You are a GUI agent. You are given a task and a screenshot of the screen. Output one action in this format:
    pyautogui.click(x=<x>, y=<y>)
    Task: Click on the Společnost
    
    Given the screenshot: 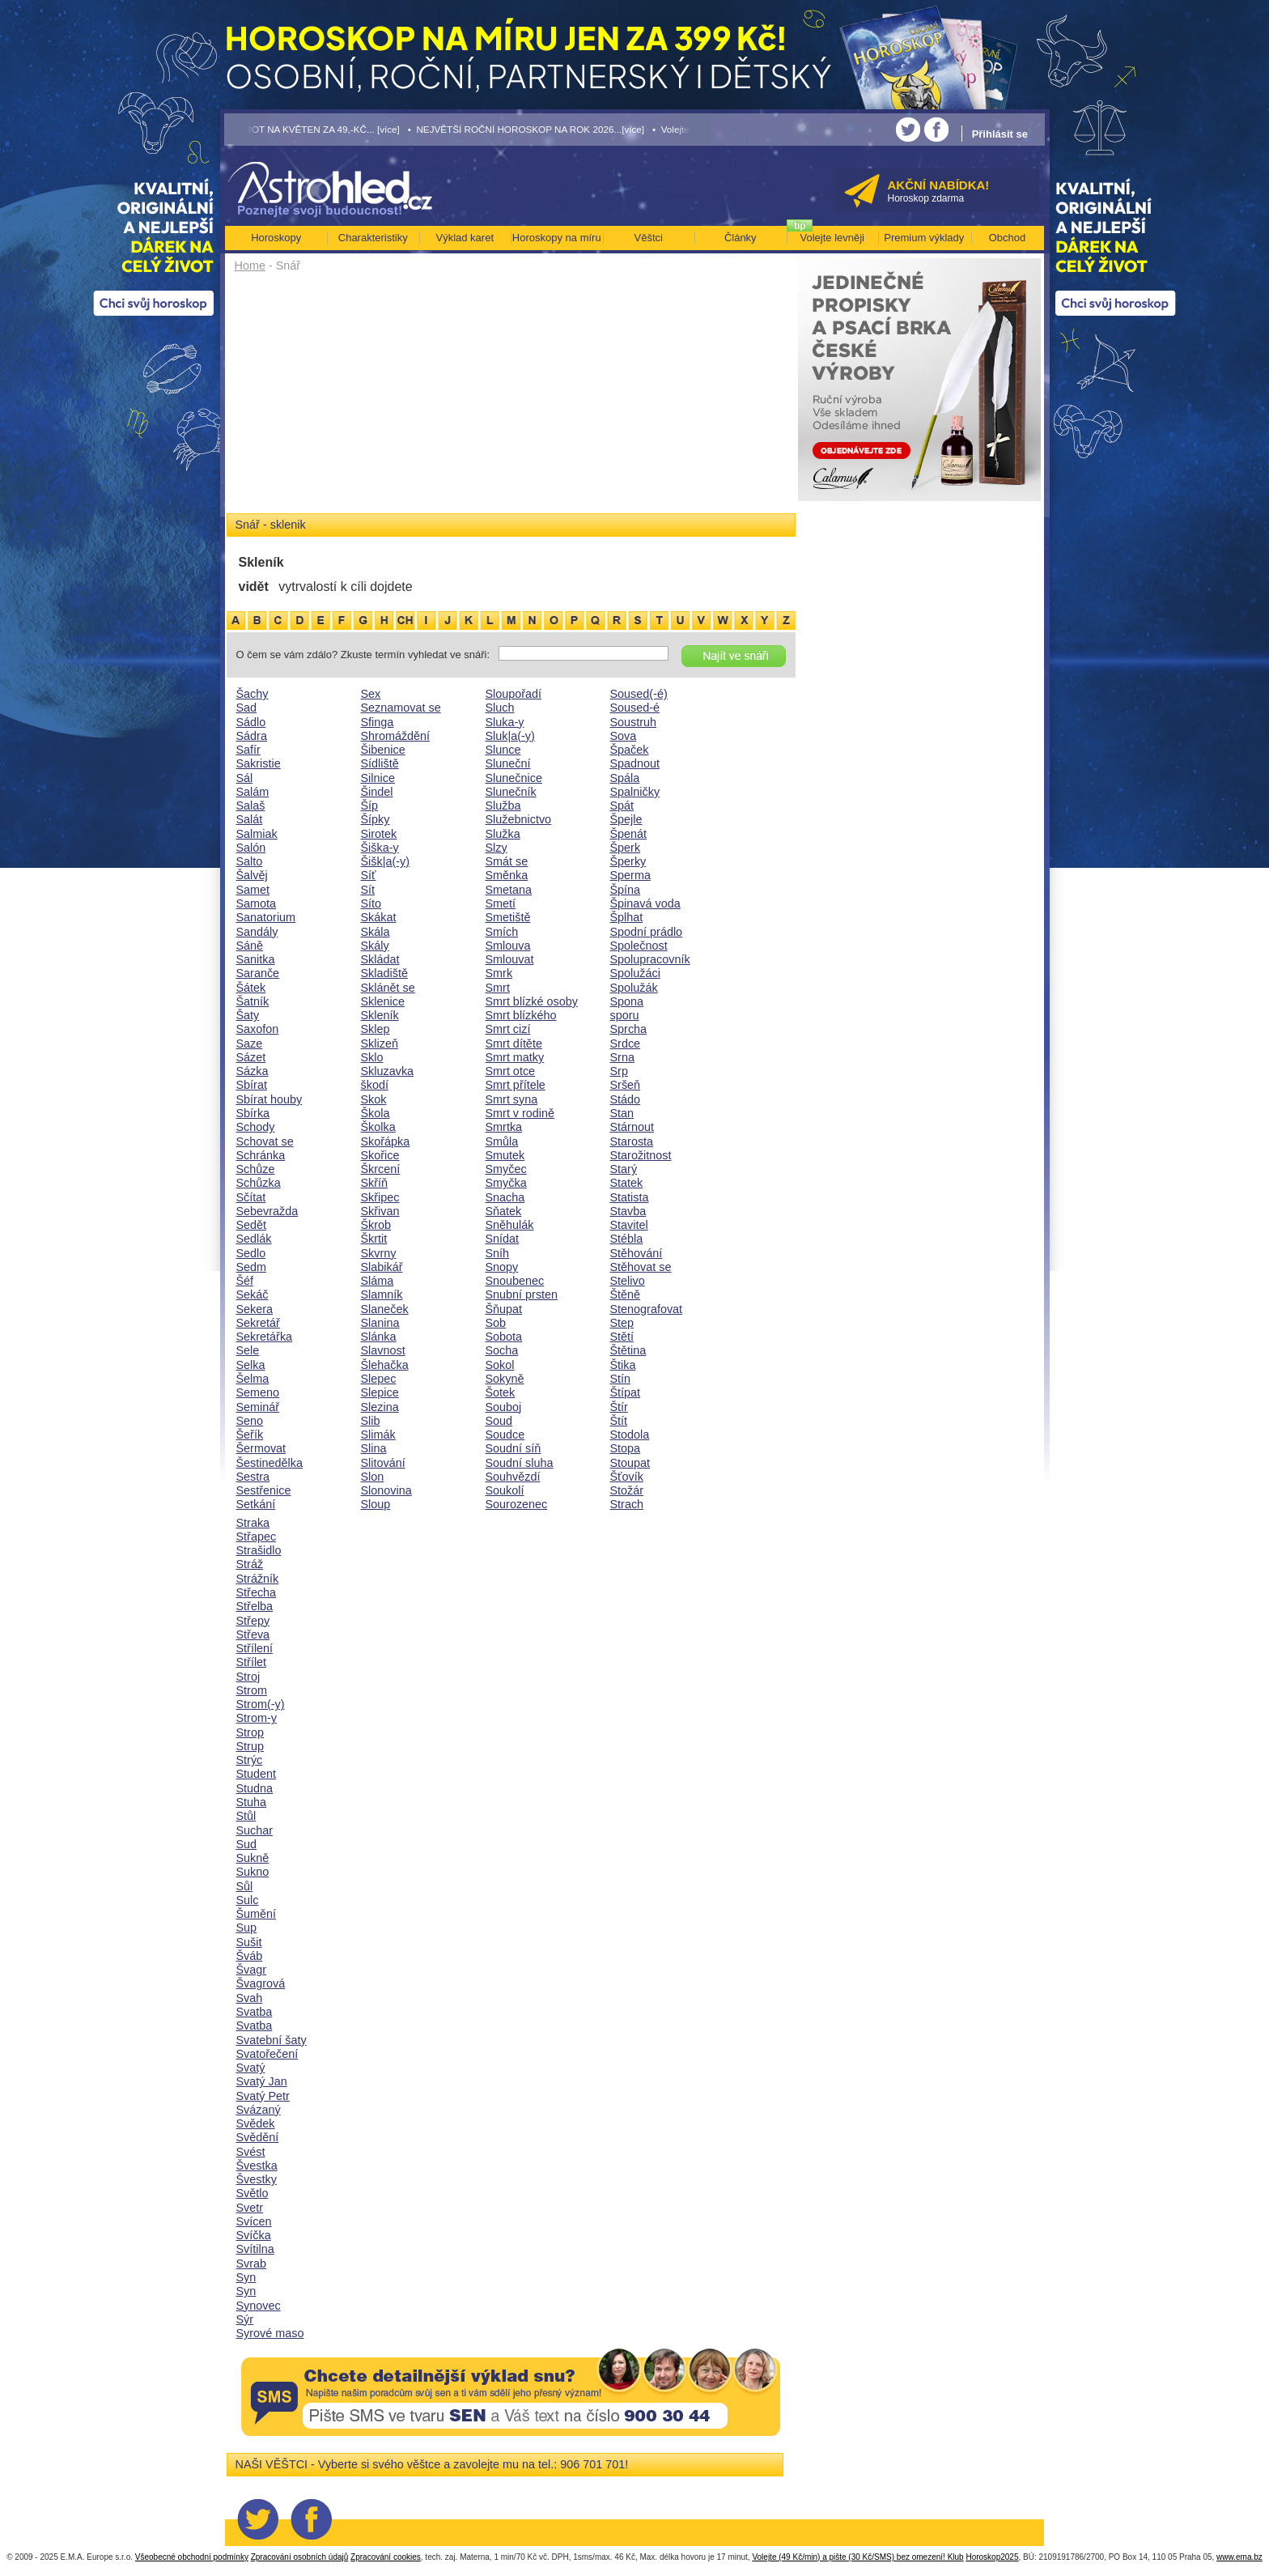 What is the action you would take?
    pyautogui.click(x=639, y=945)
    